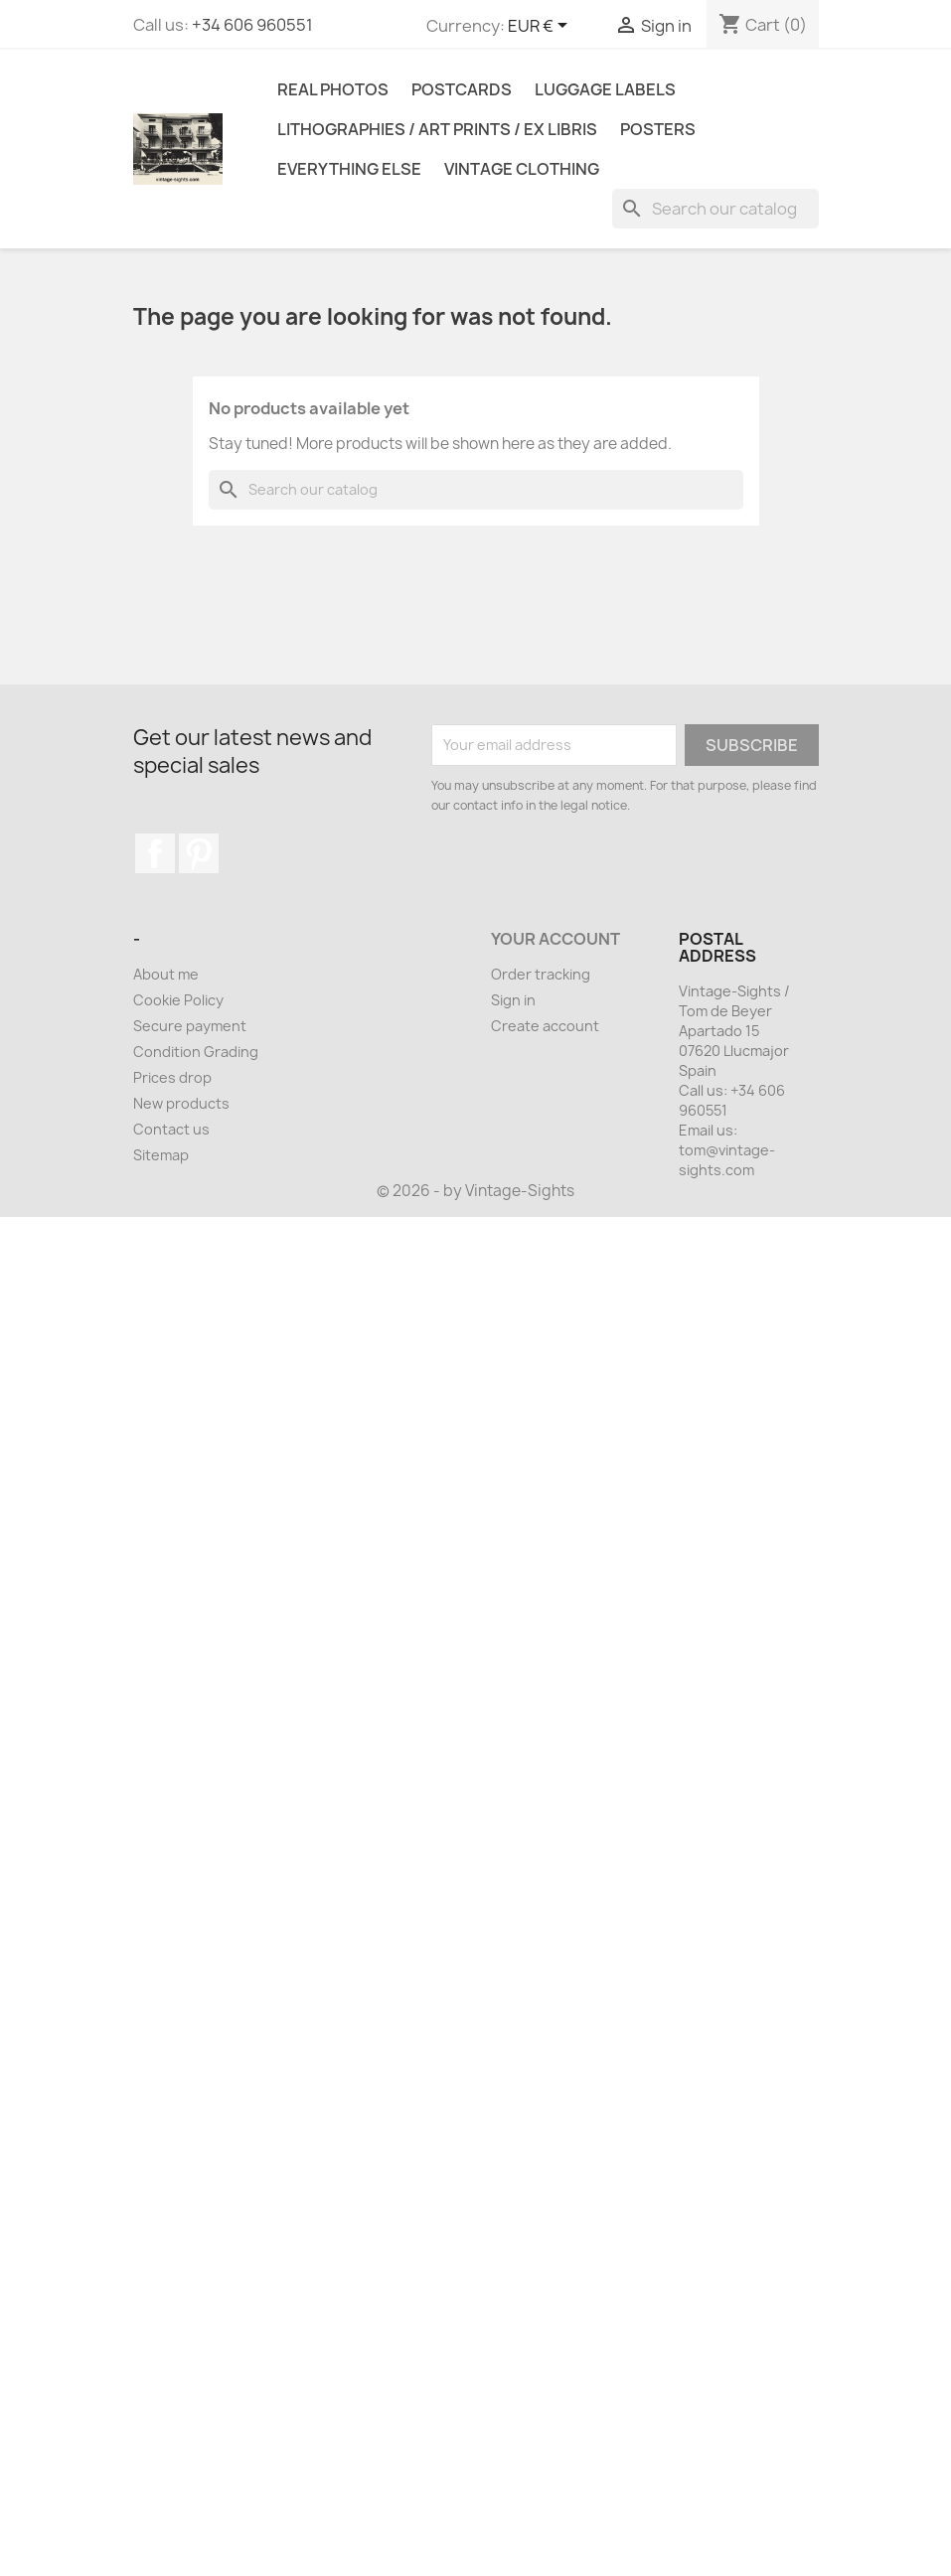 This screenshot has height=2576, width=951. Describe the element at coordinates (195, 1051) in the screenshot. I see `Condition Grading` at that location.